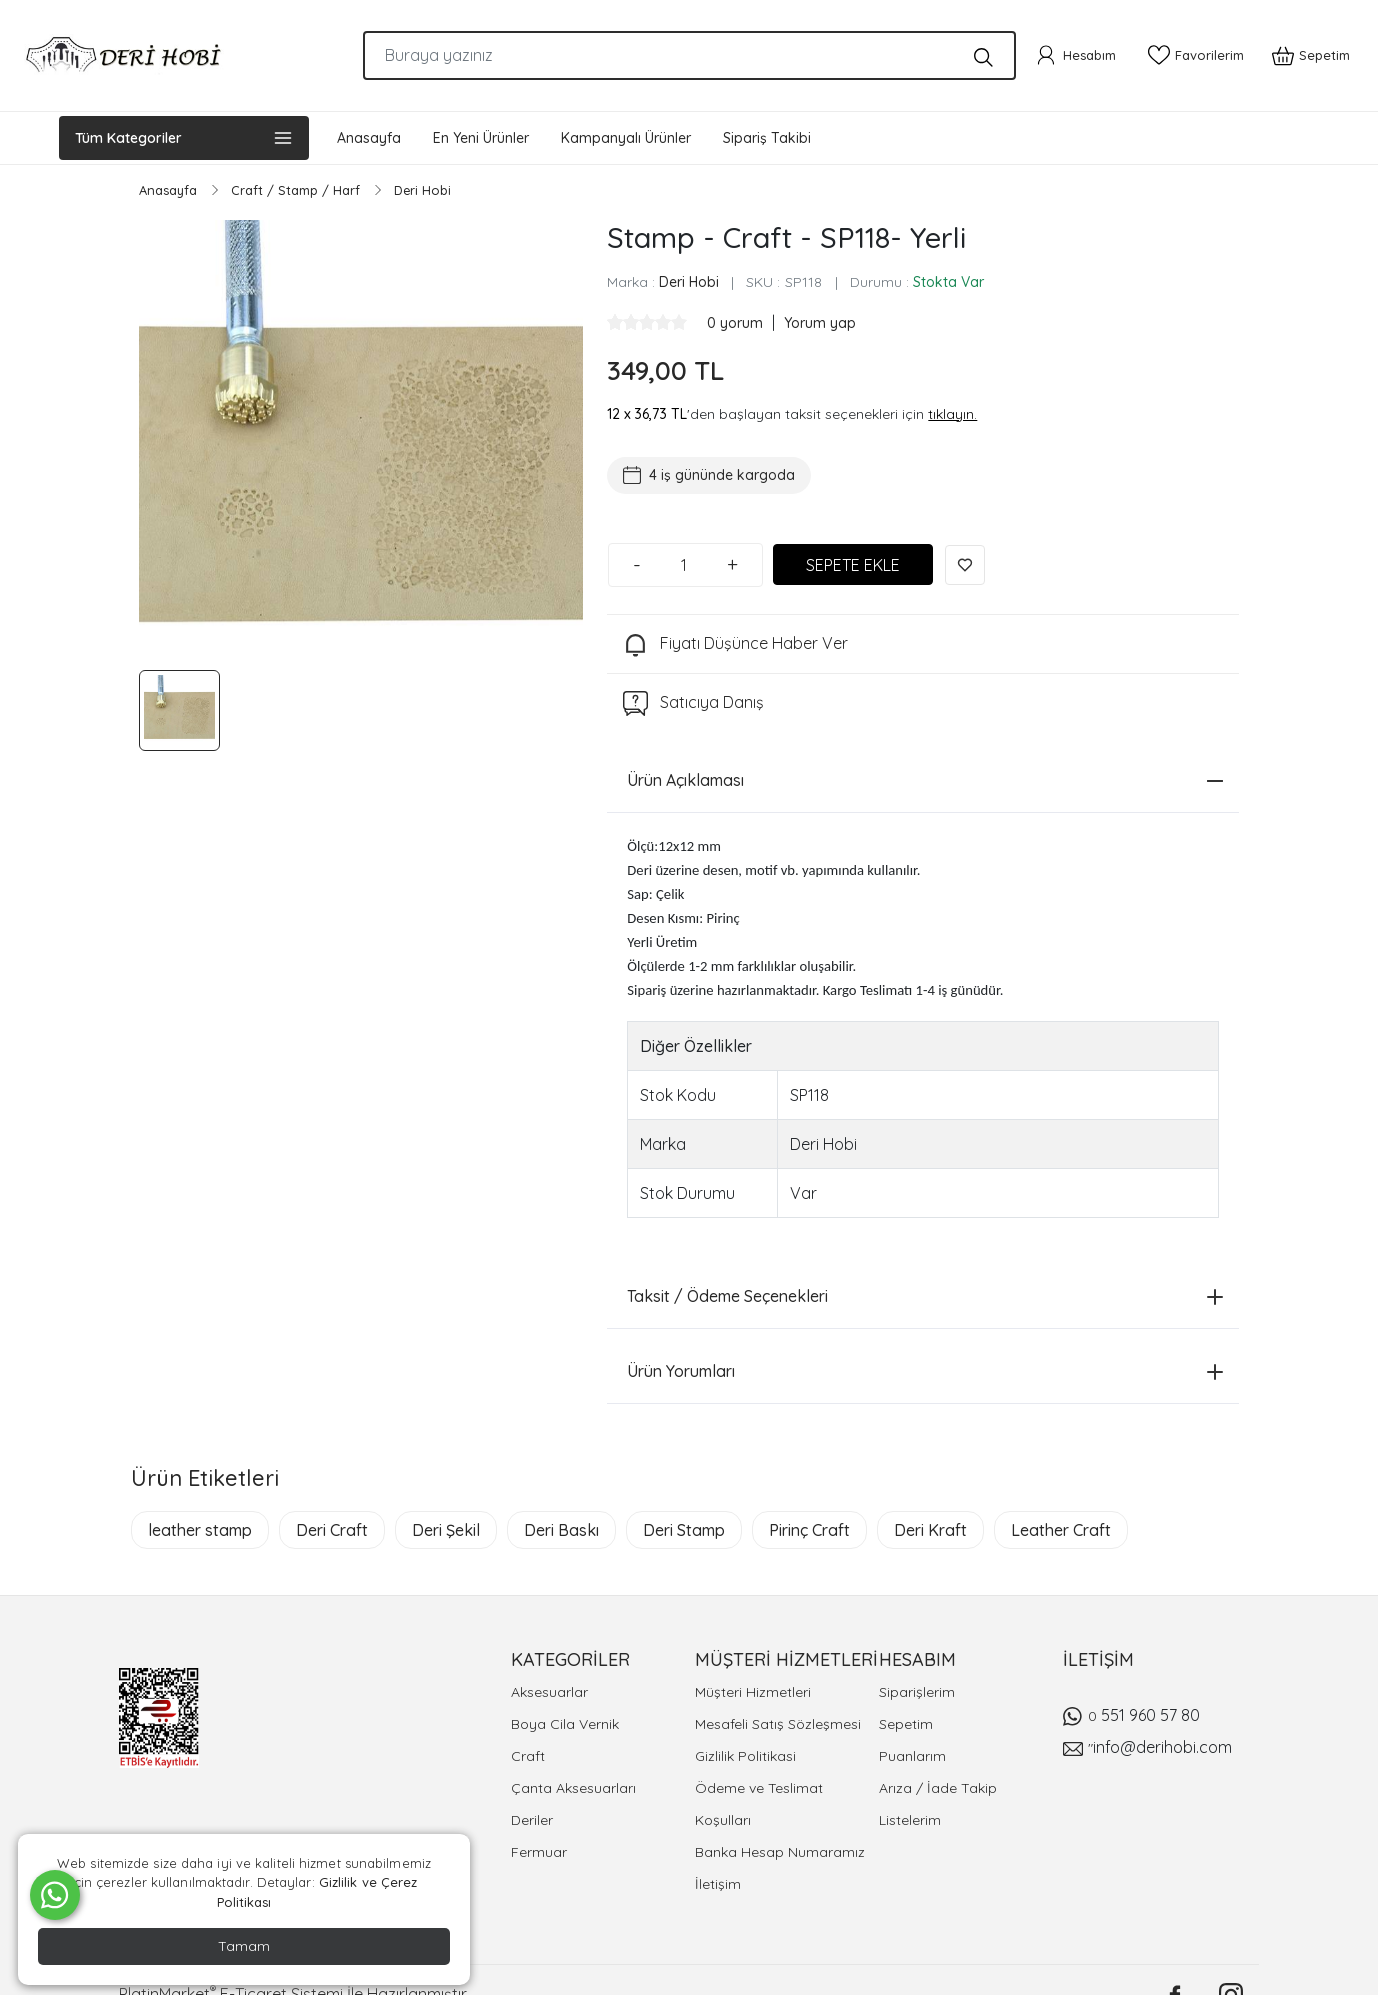  What do you see at coordinates (938, 1788) in the screenshot?
I see `Arıza / İade Takip` at bounding box center [938, 1788].